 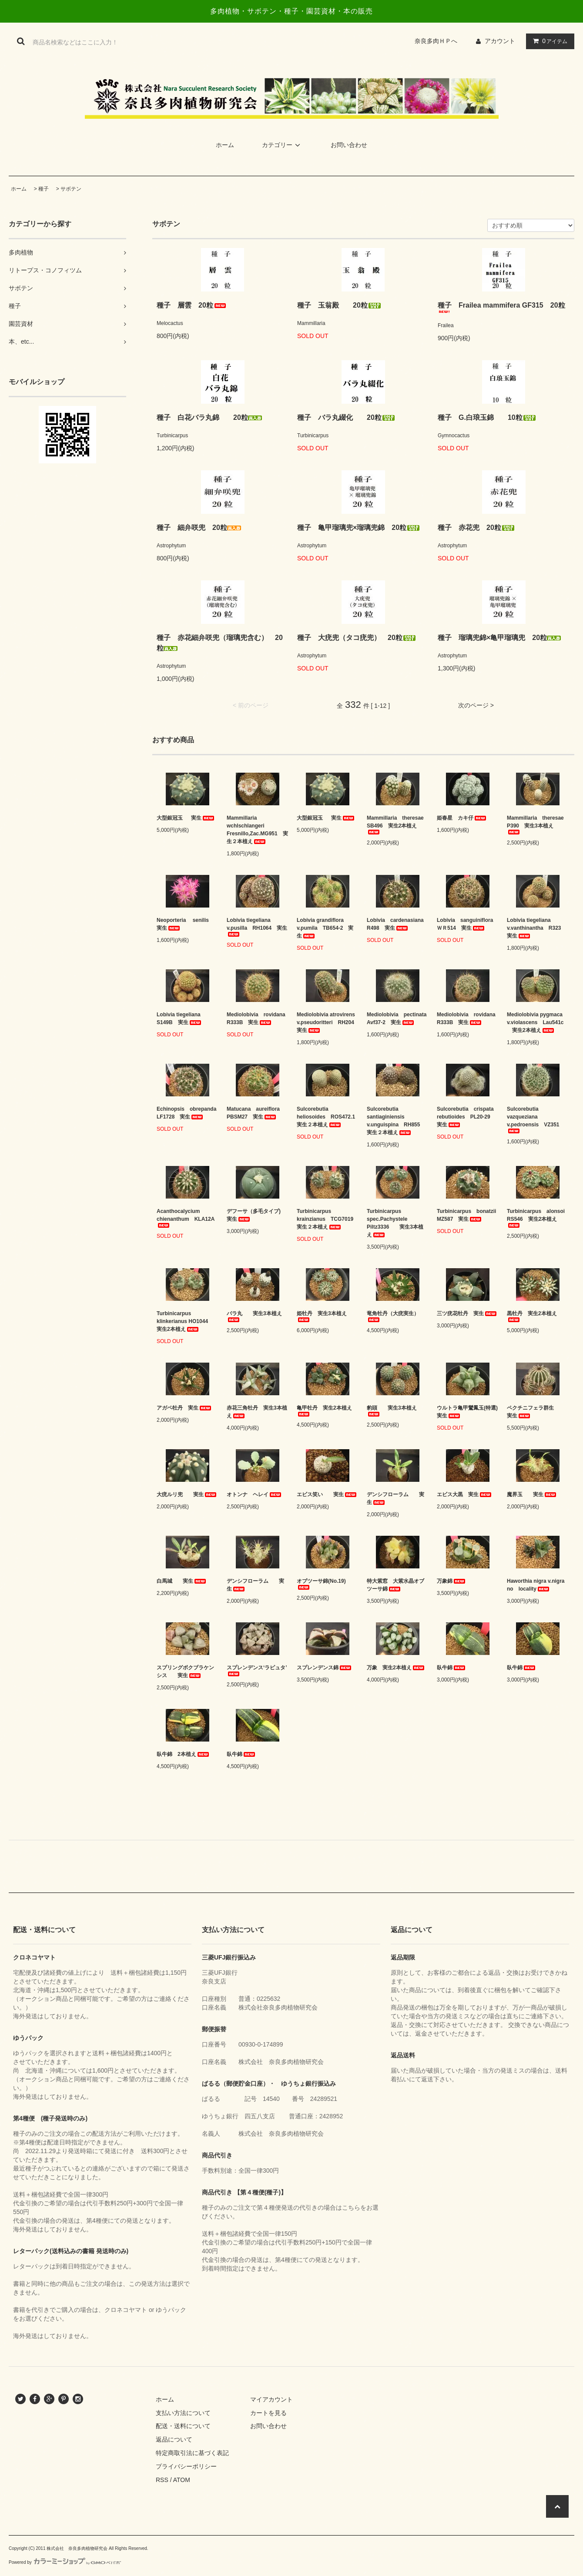 What do you see at coordinates (532, 1494) in the screenshot?
I see `魔界玉 実生` at bounding box center [532, 1494].